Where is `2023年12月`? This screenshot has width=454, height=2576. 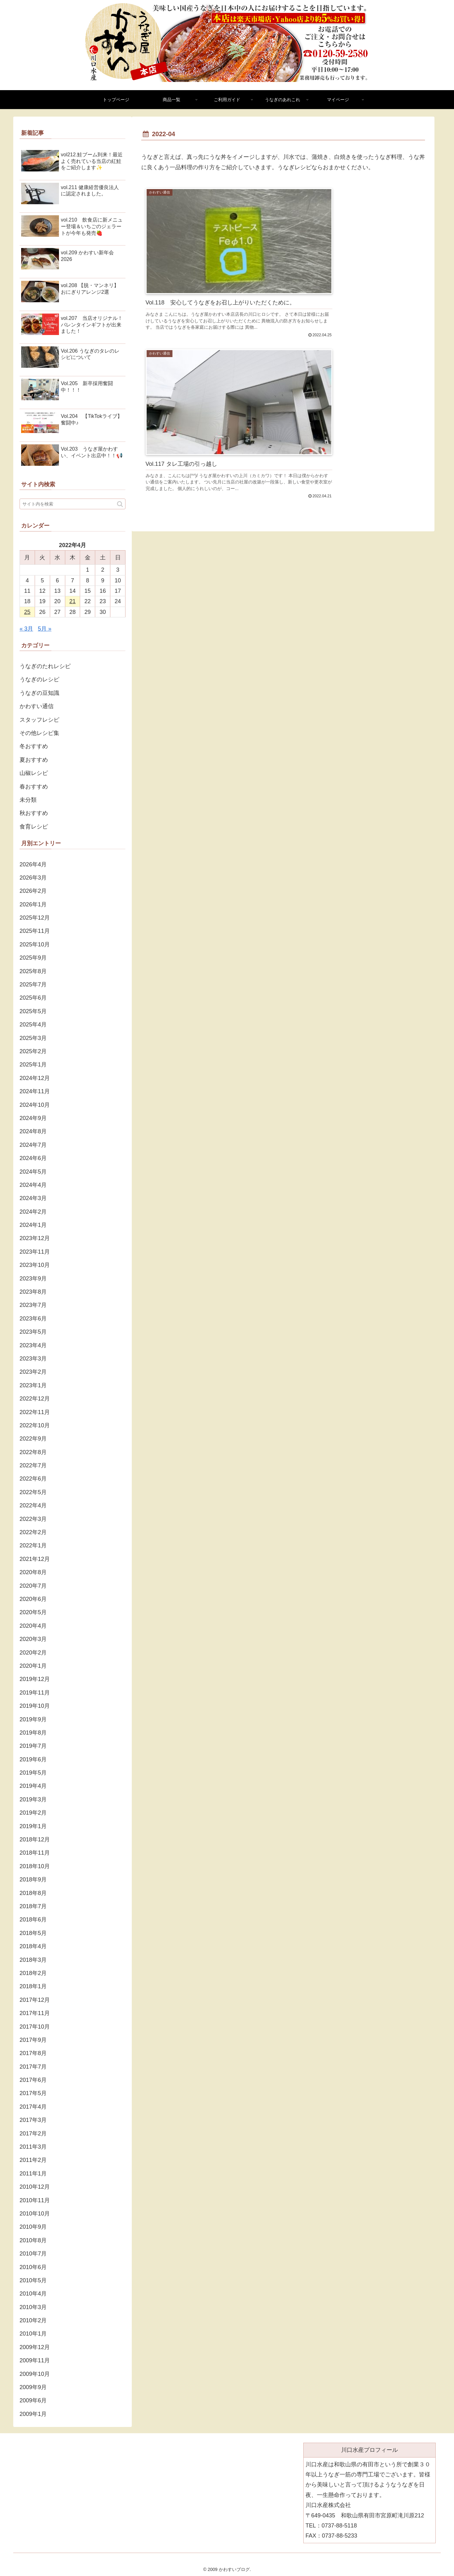 2023年12月 is located at coordinates (35, 1238).